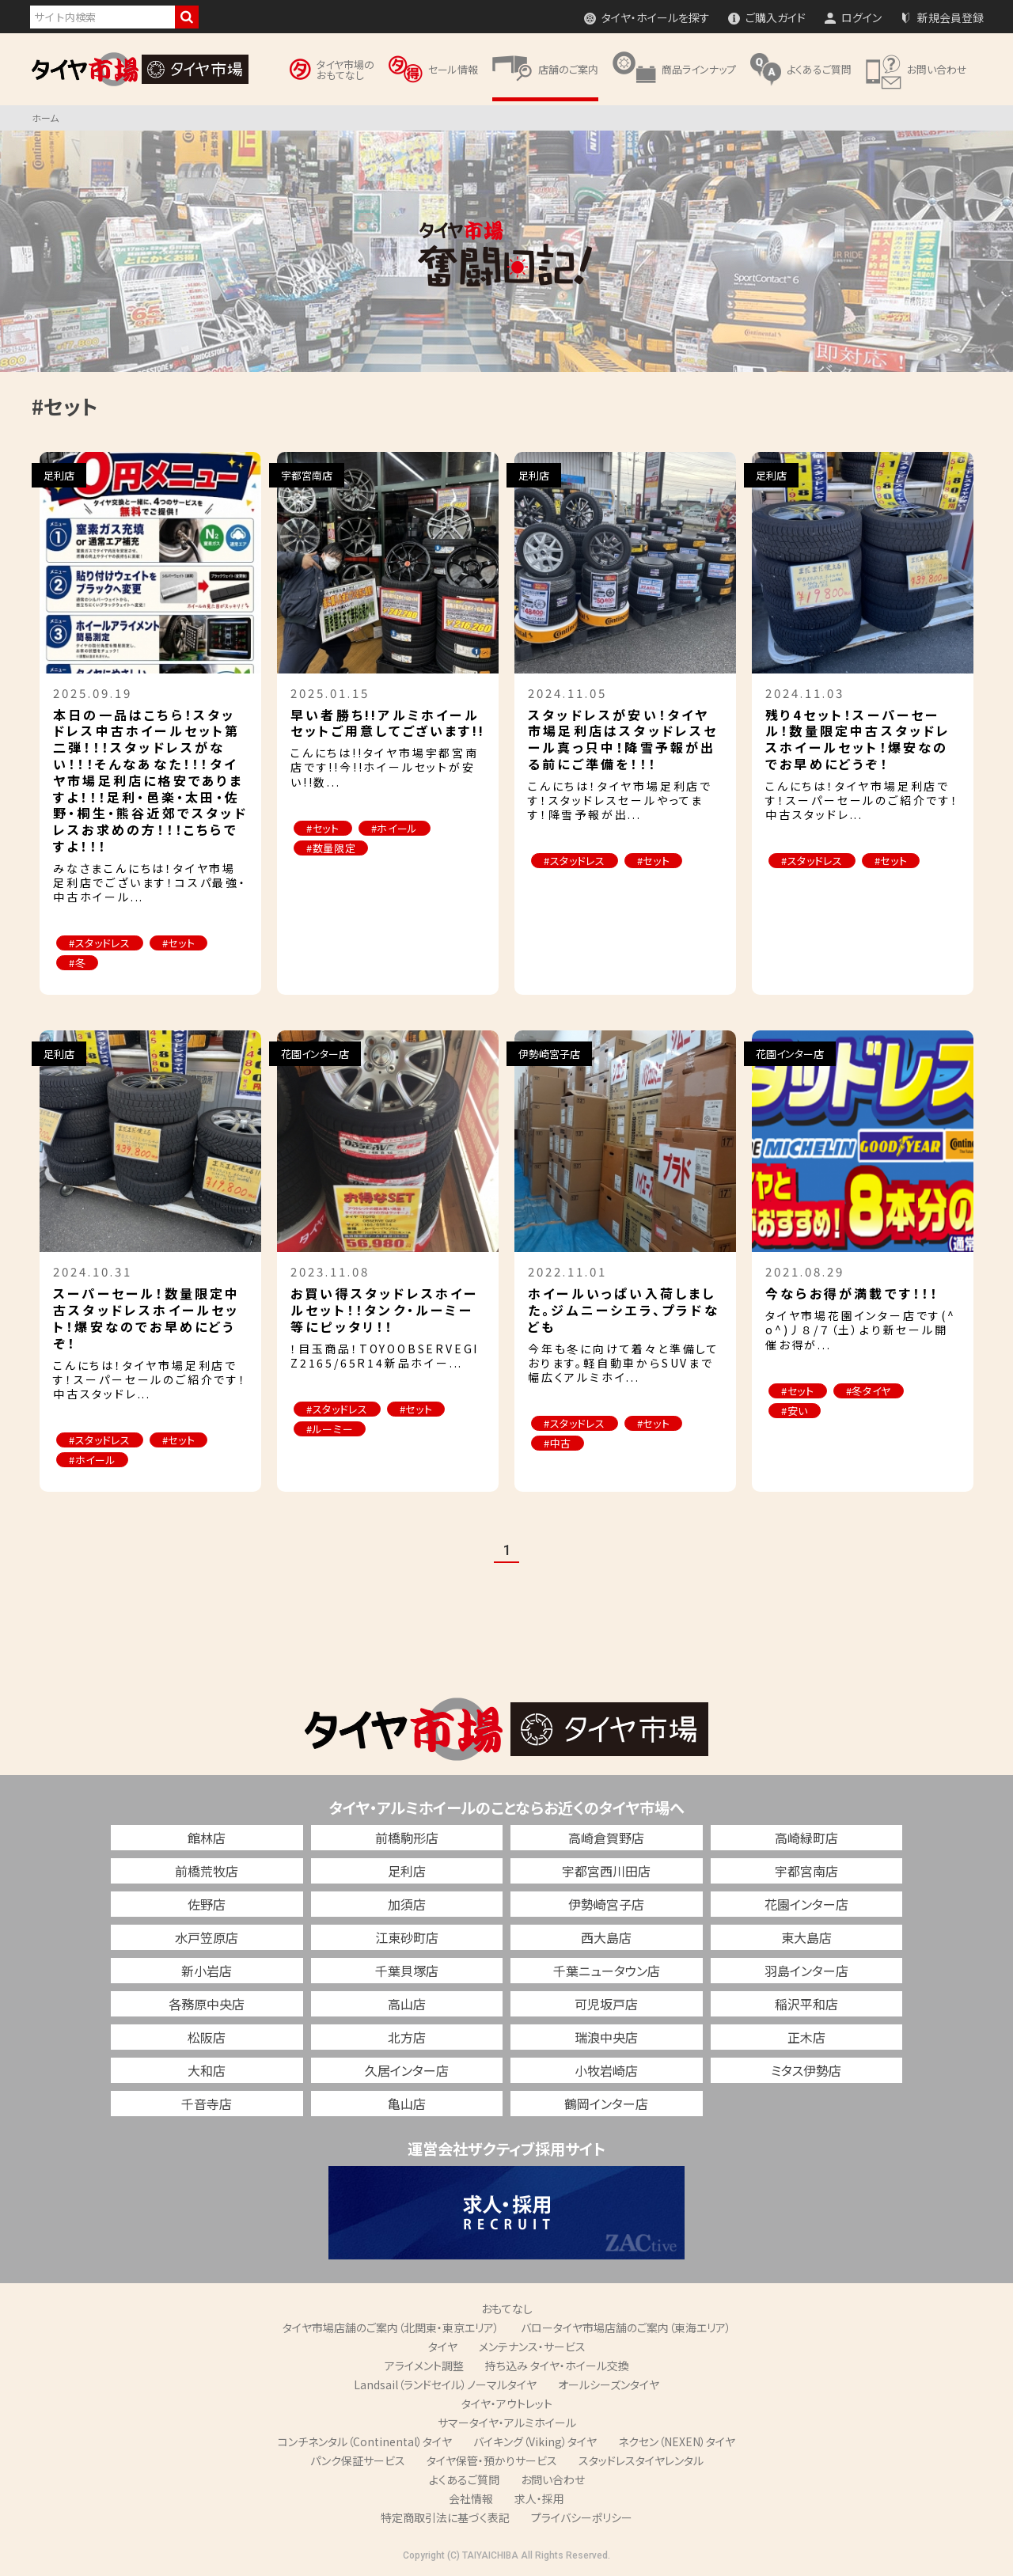 The height and width of the screenshot is (2576, 1013). I want to click on 高崎倉賀野店, so click(606, 1837).